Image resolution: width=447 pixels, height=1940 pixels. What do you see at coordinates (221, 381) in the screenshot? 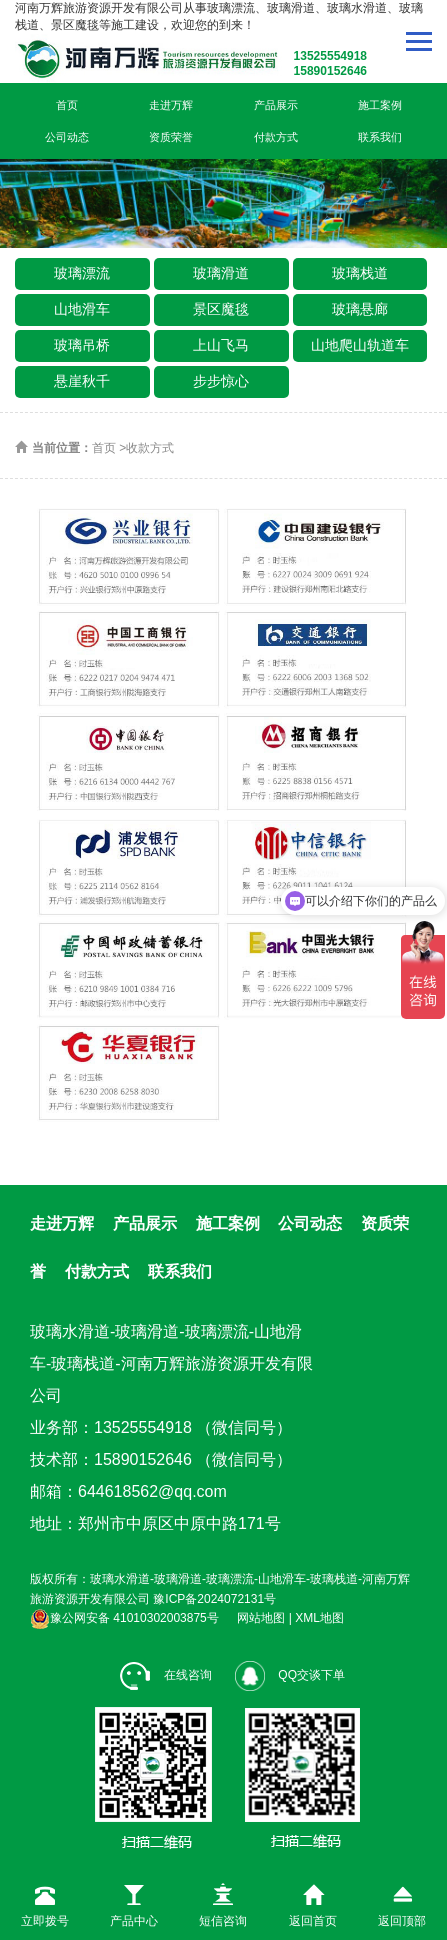
I see `步步惊心` at bounding box center [221, 381].